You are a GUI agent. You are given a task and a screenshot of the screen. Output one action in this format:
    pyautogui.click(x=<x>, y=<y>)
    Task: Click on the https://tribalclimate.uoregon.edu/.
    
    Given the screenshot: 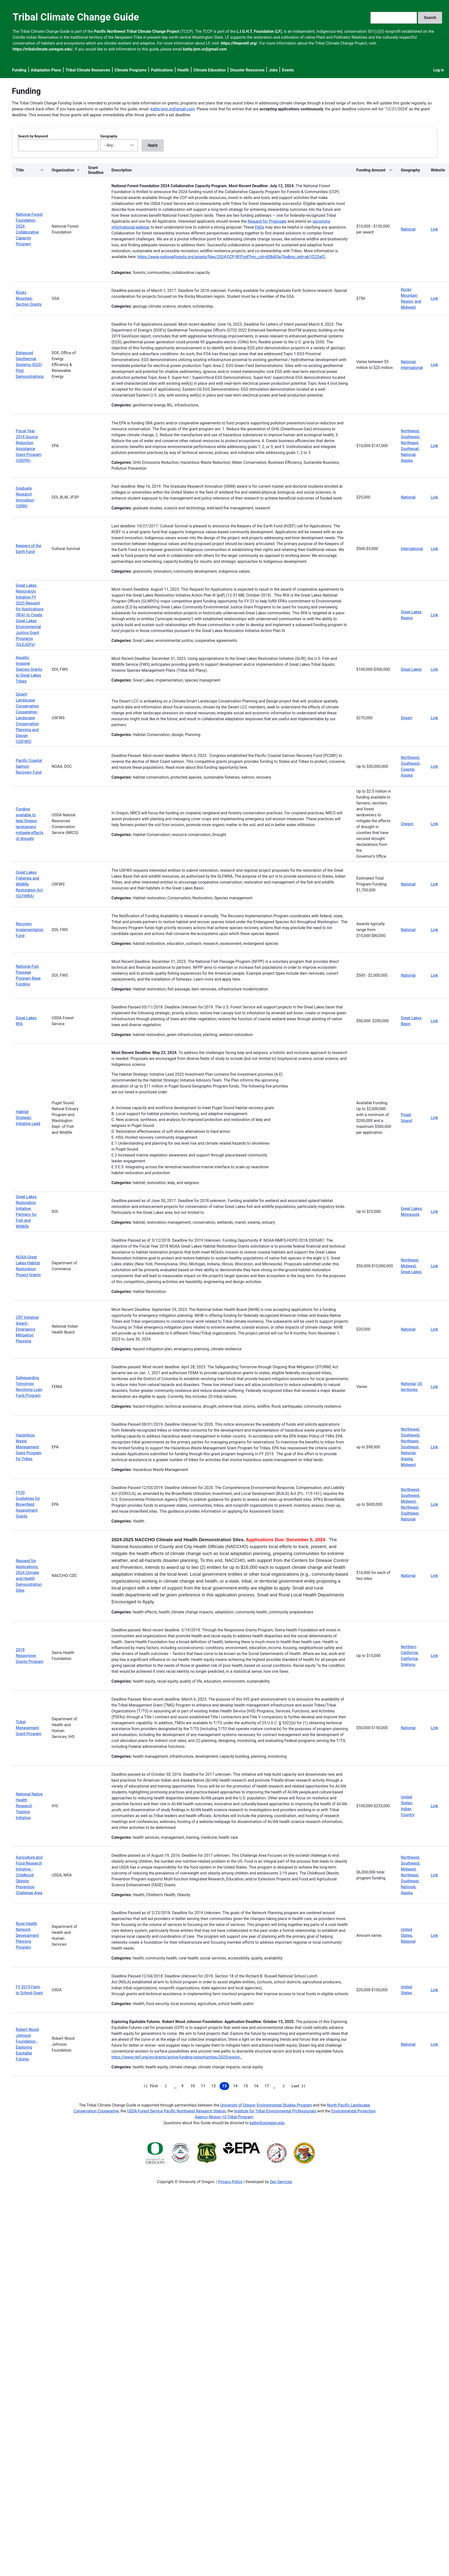 What is the action you would take?
    pyautogui.click(x=43, y=49)
    